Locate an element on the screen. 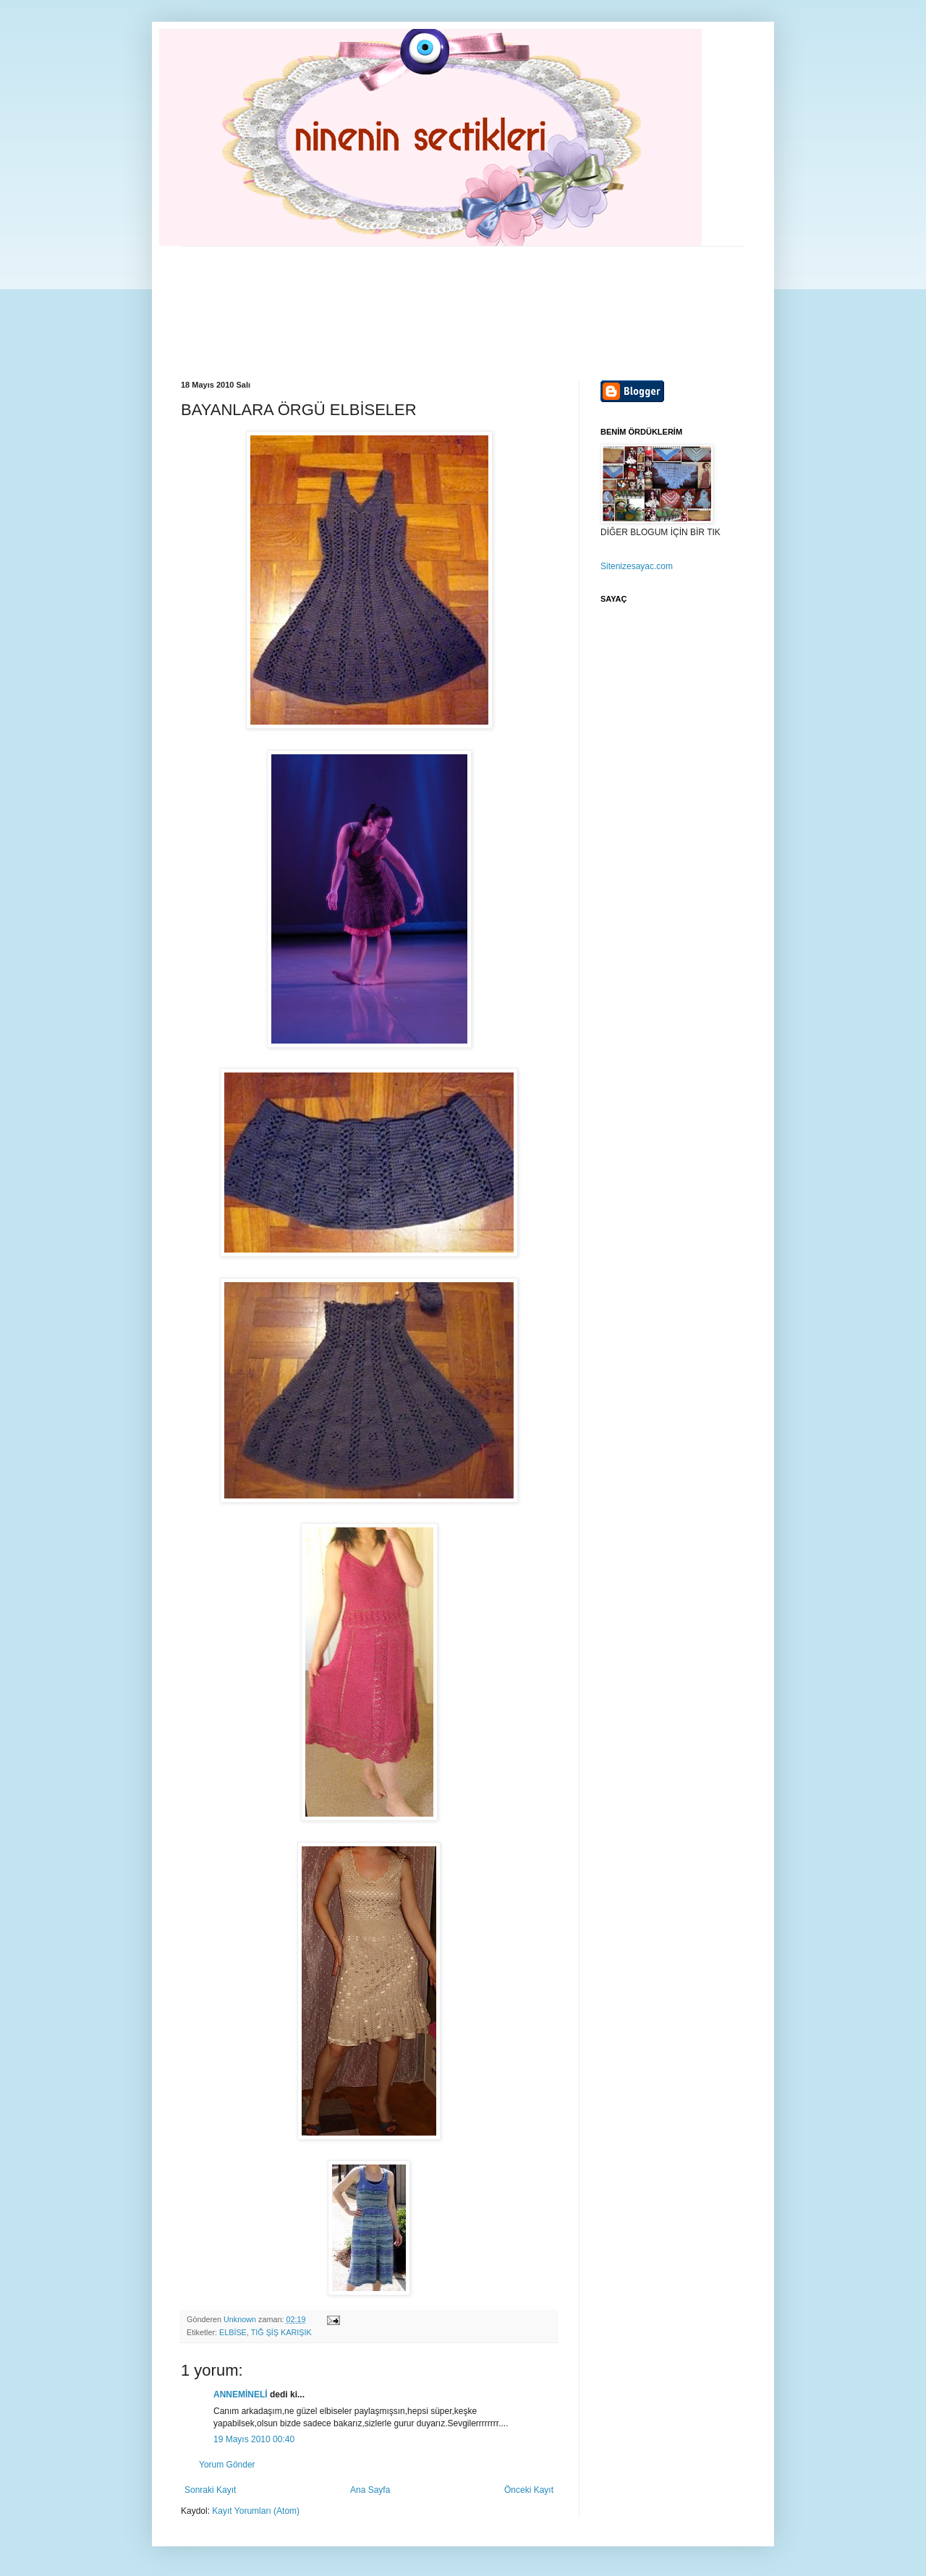 This screenshot has height=2576, width=926. Kayıt Yorumları (Atom) is located at coordinates (256, 2511).